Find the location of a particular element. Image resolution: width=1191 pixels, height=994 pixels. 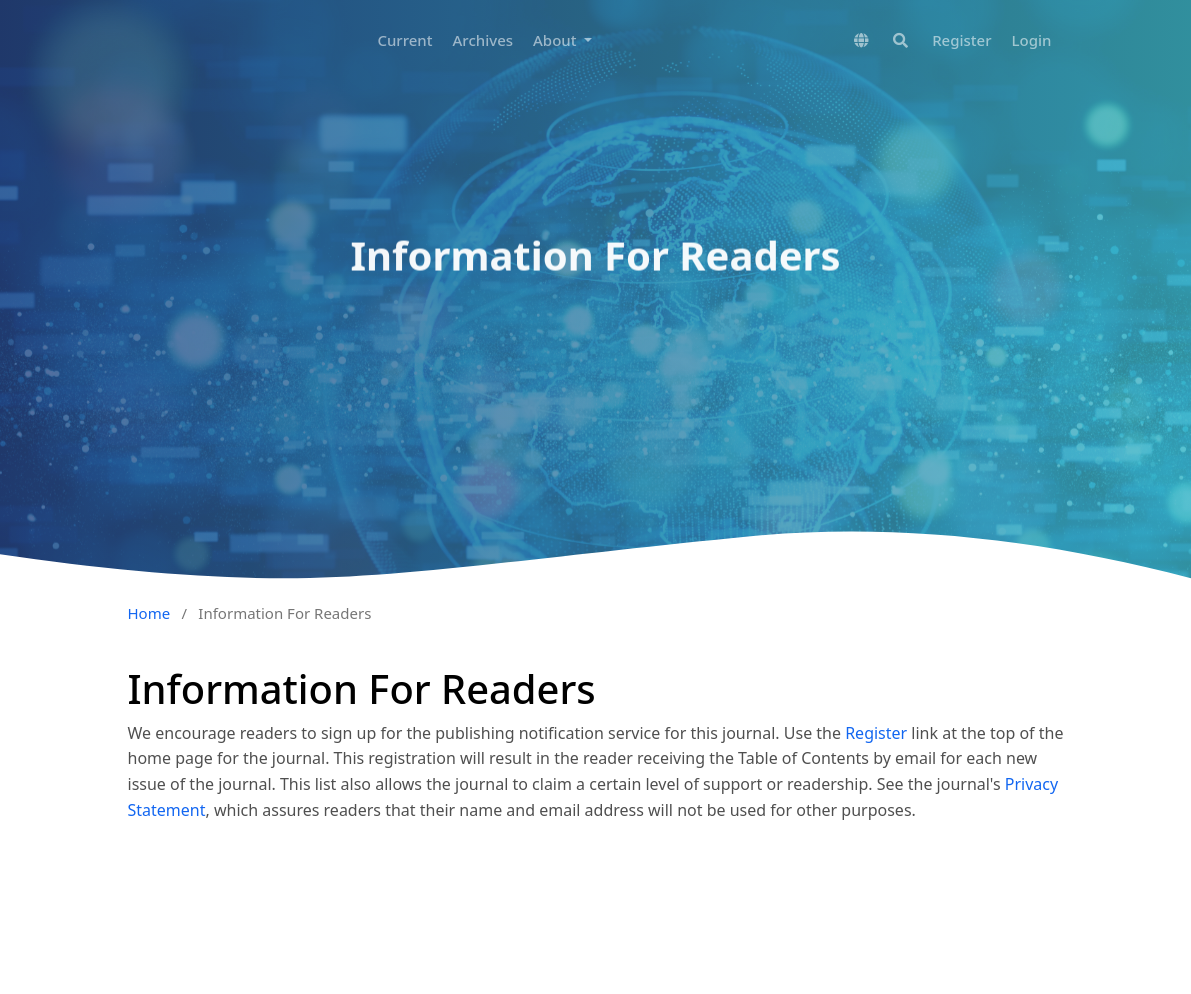

Archives is located at coordinates (483, 40).